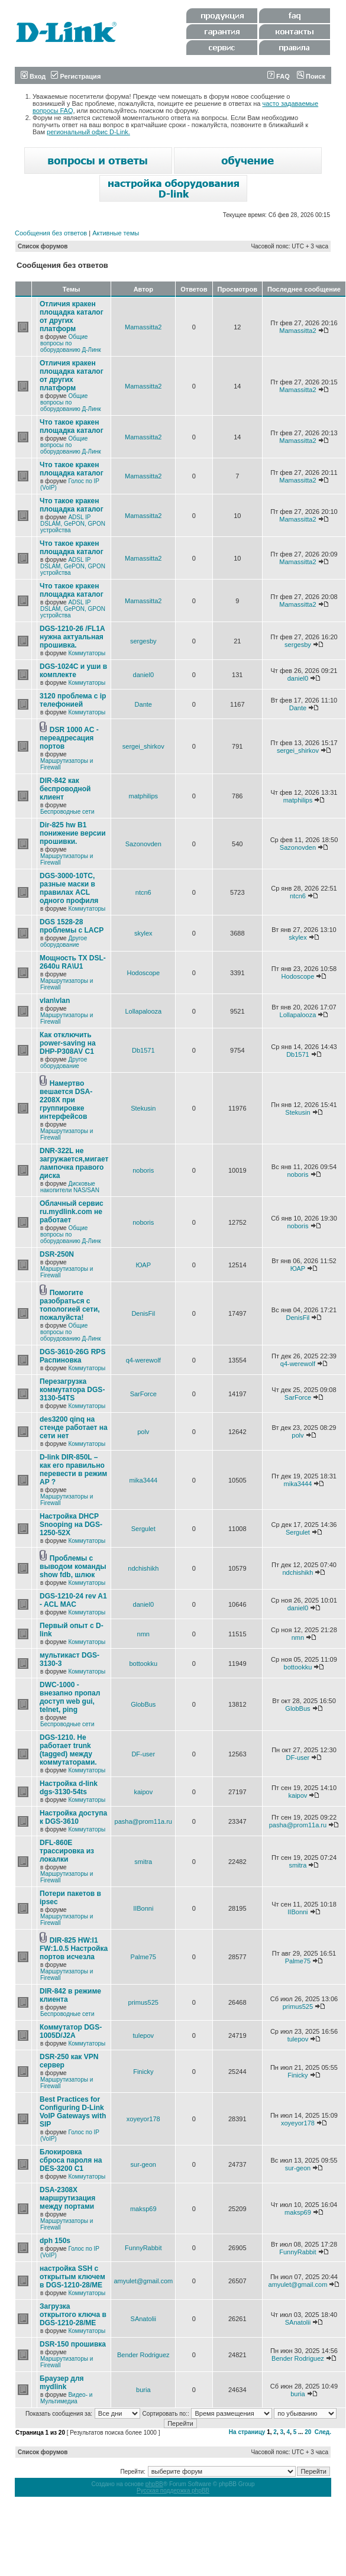  I want to click on DSR 1000 AC - переадресация портов, so click(69, 738).